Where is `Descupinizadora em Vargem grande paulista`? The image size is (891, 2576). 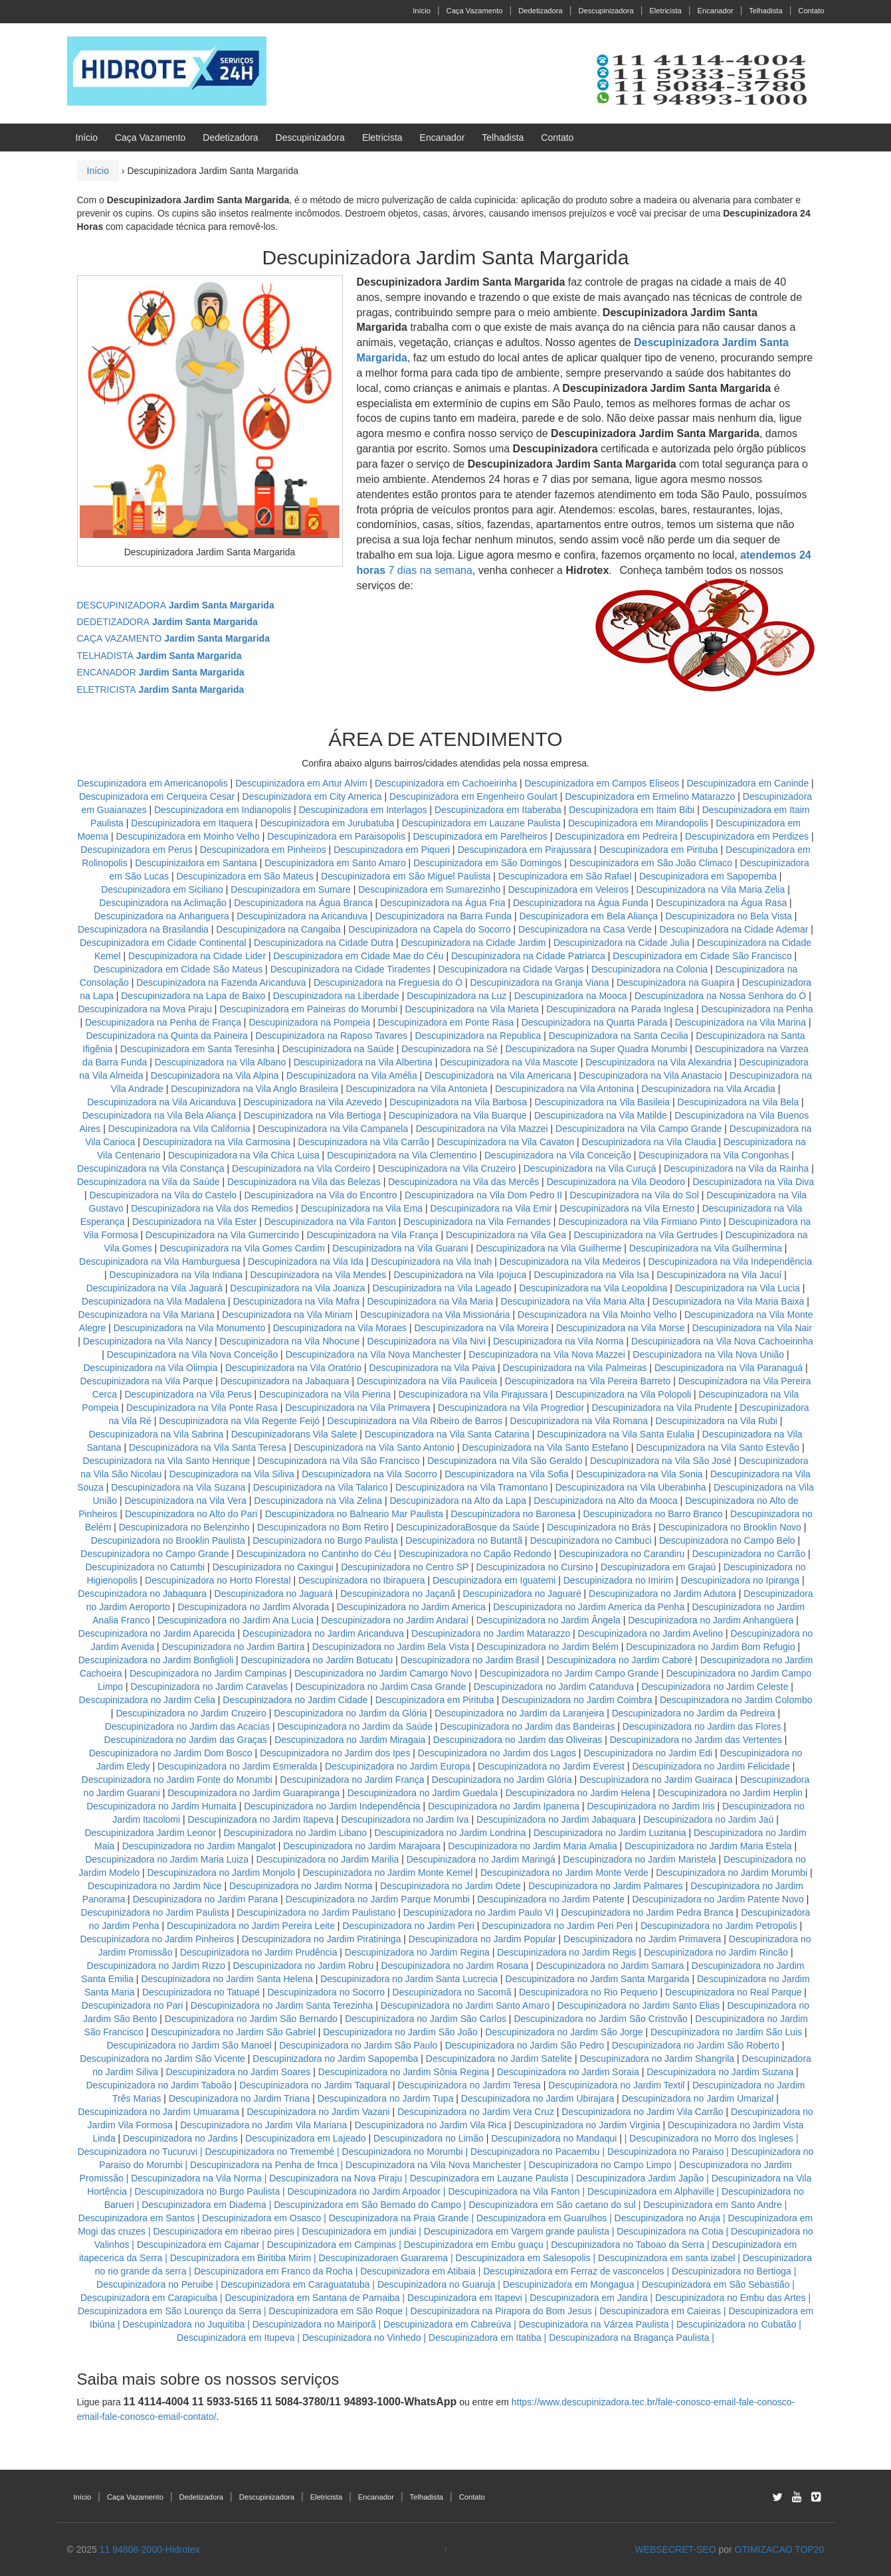 Descupinizadora em Vargem grande paulista is located at coordinates (516, 2231).